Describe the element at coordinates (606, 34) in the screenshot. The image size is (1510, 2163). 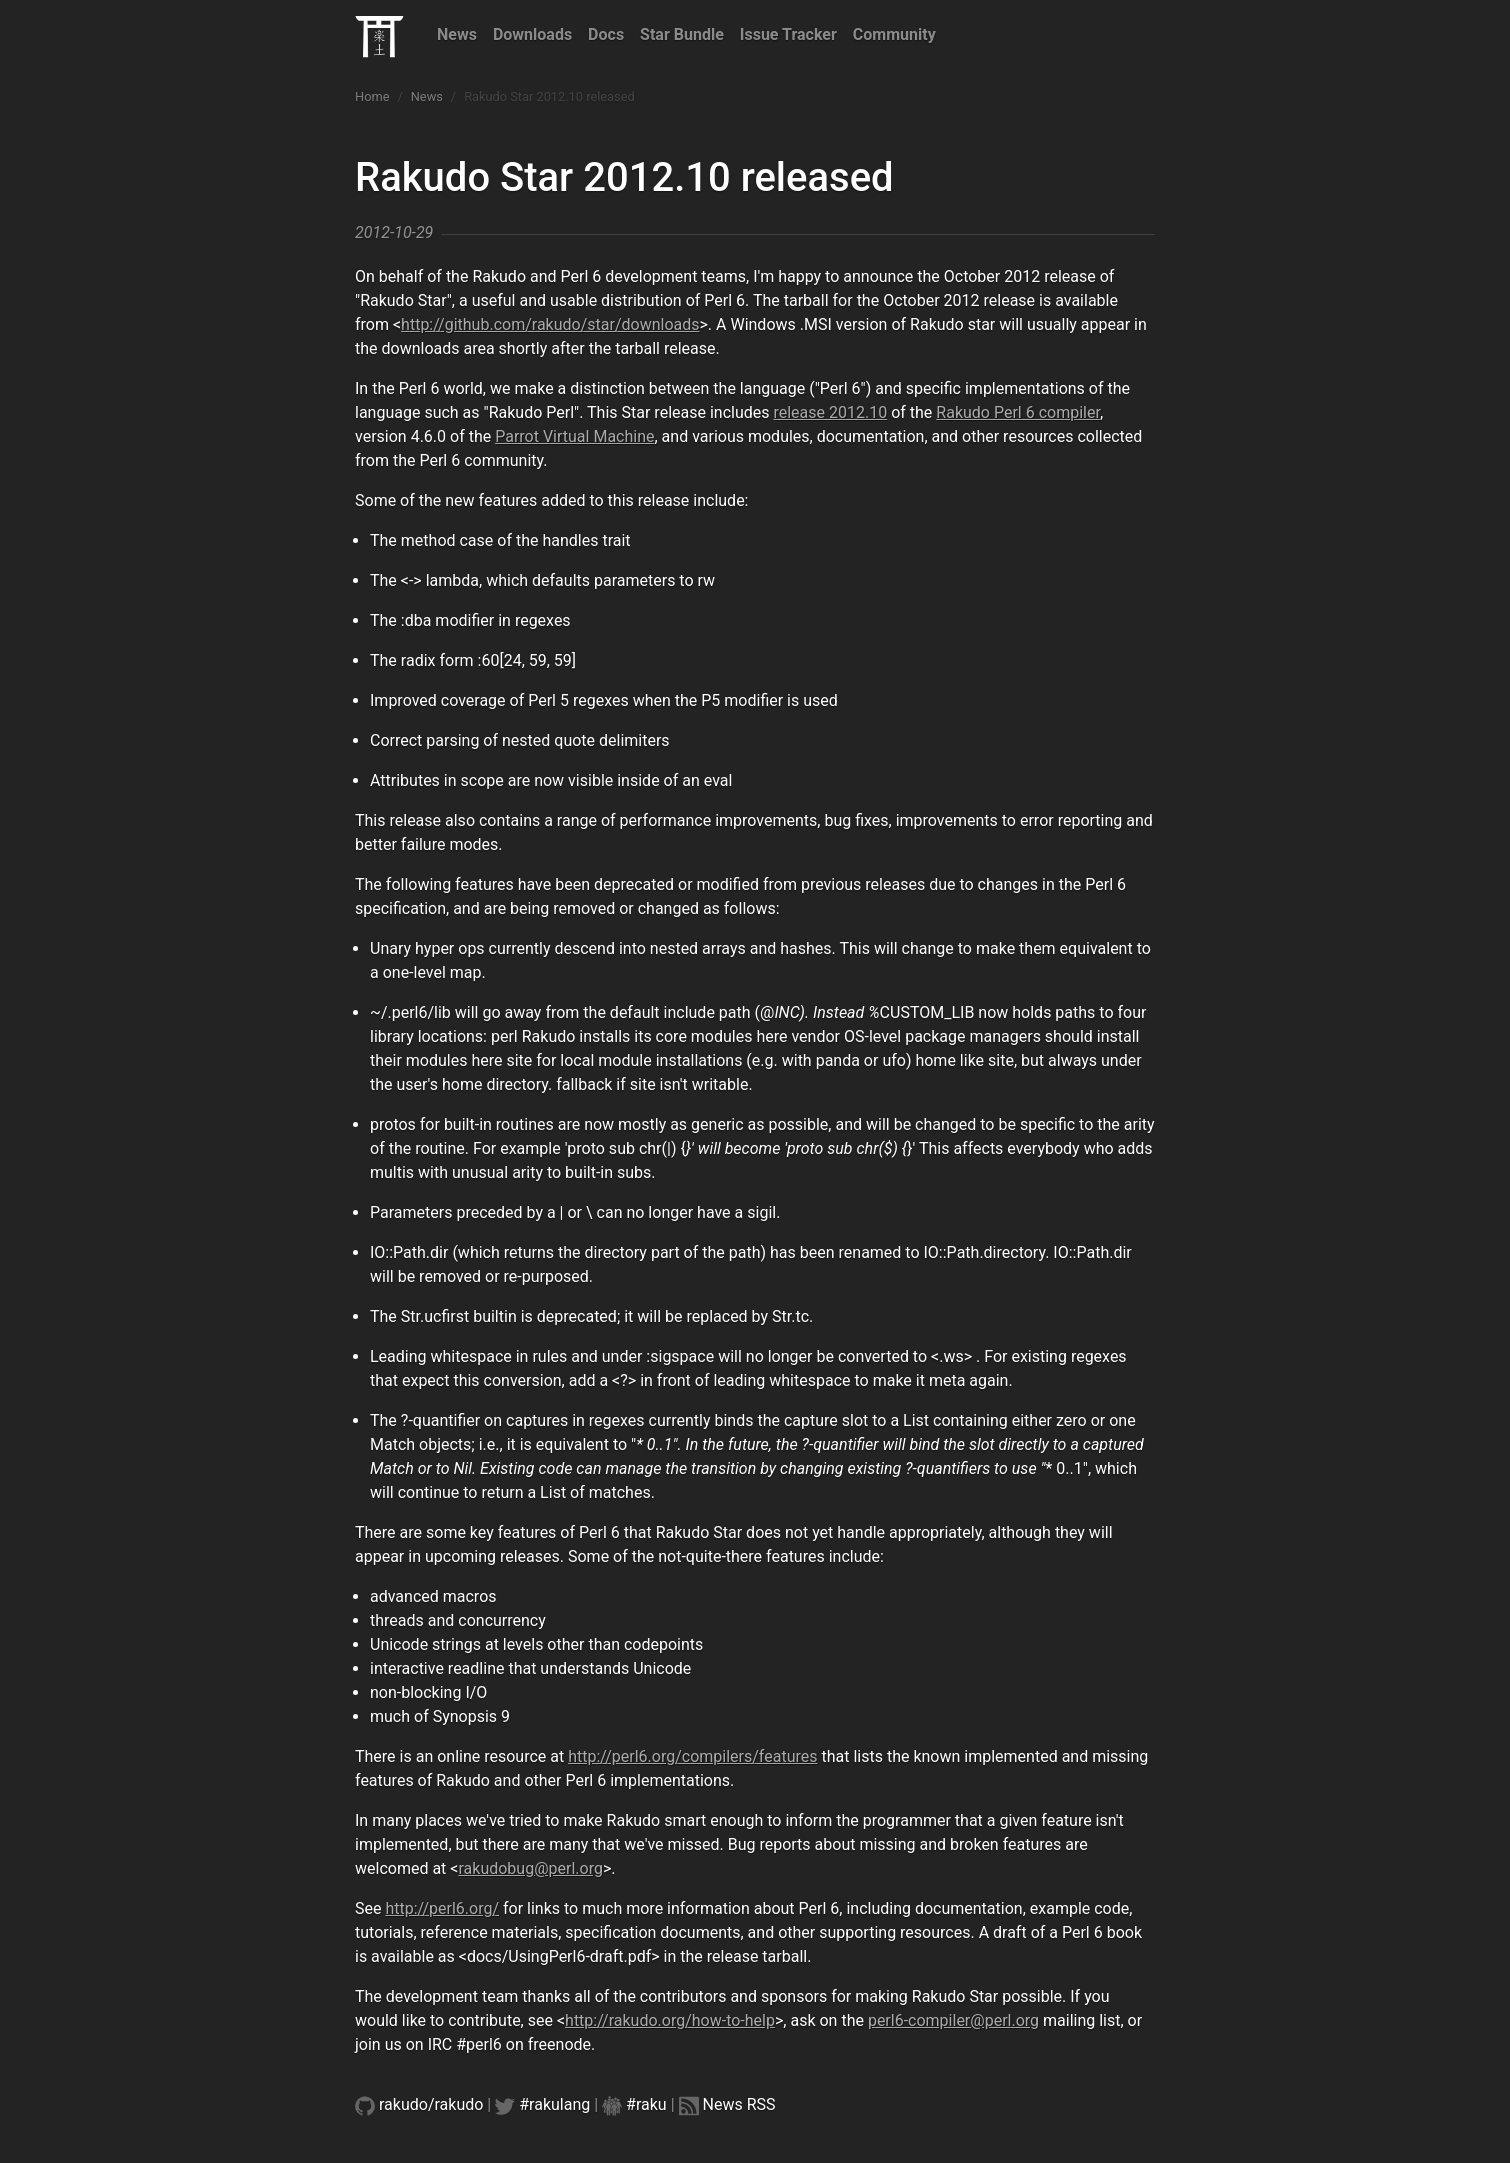
I see `Docs` at that location.